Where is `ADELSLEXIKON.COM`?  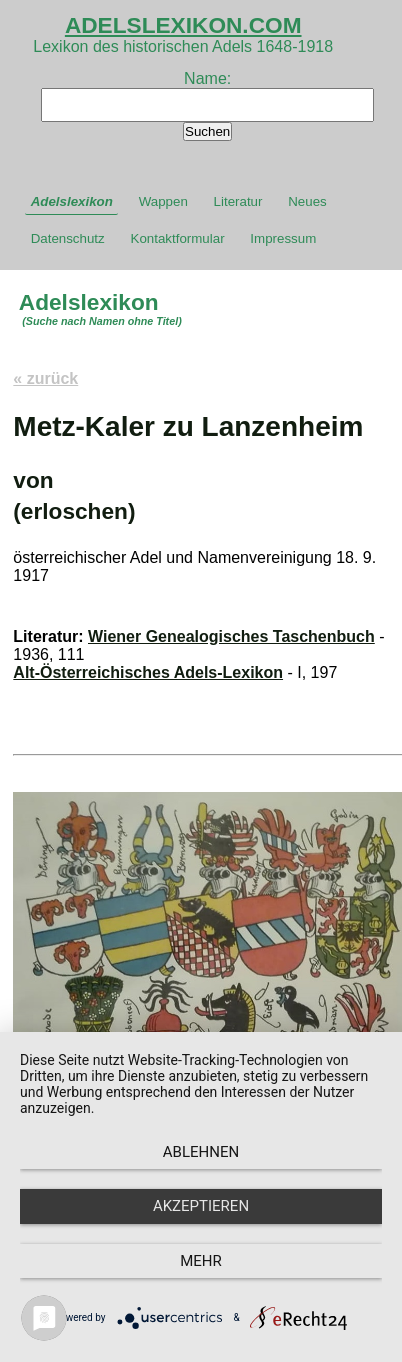
ADELSLEXIKON.COM is located at coordinates (183, 25).